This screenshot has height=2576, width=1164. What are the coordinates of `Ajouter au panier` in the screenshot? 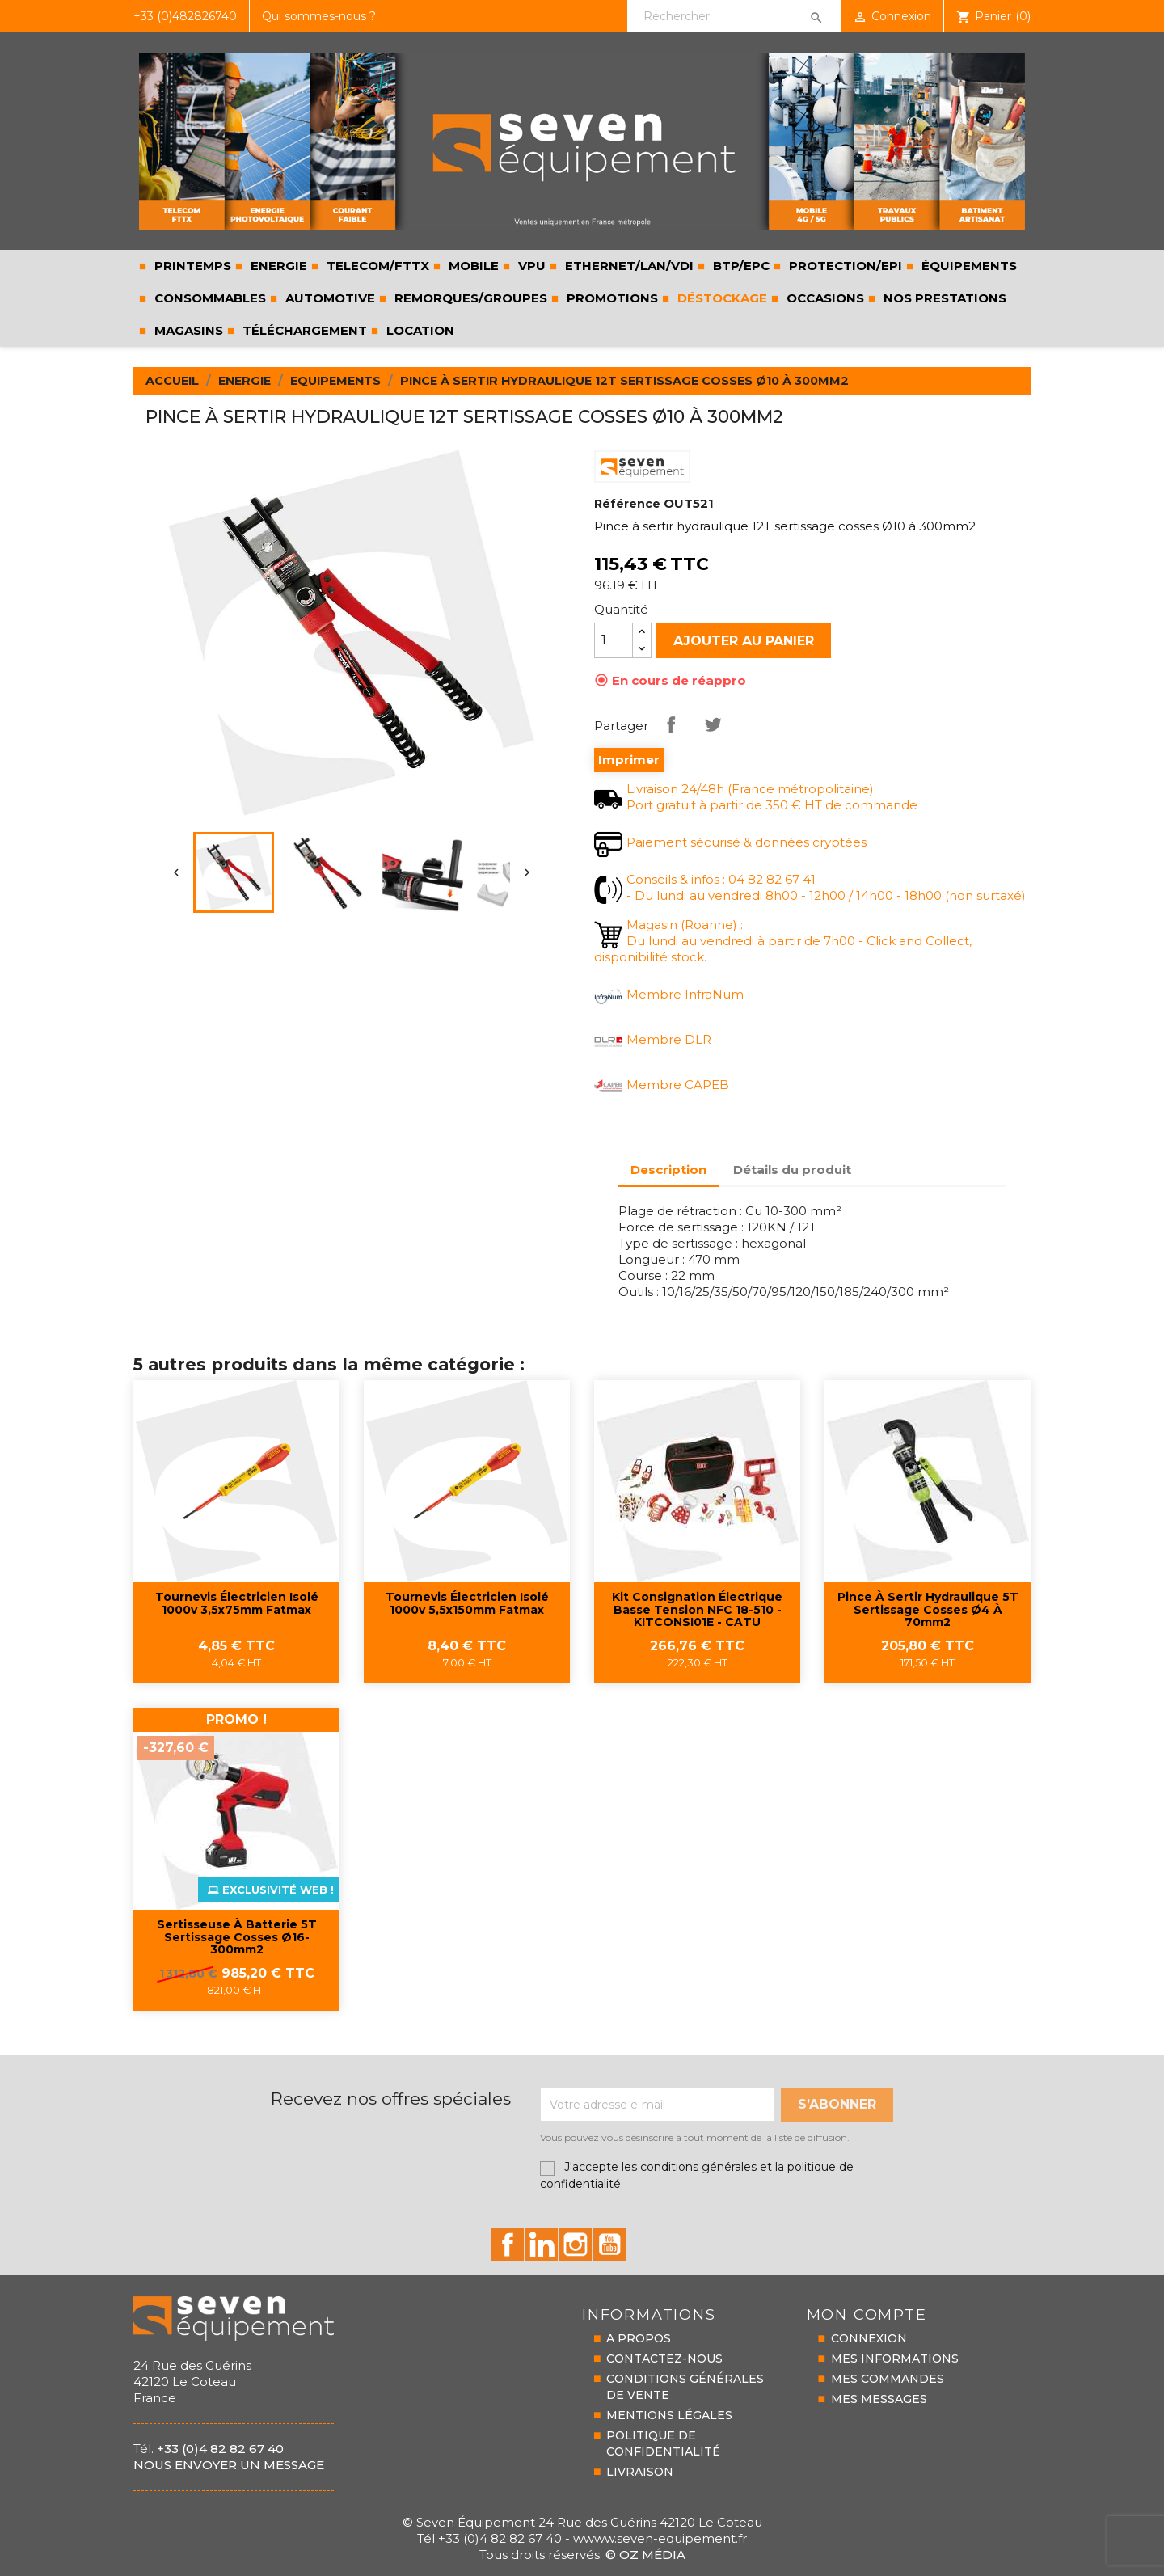 It's located at (743, 640).